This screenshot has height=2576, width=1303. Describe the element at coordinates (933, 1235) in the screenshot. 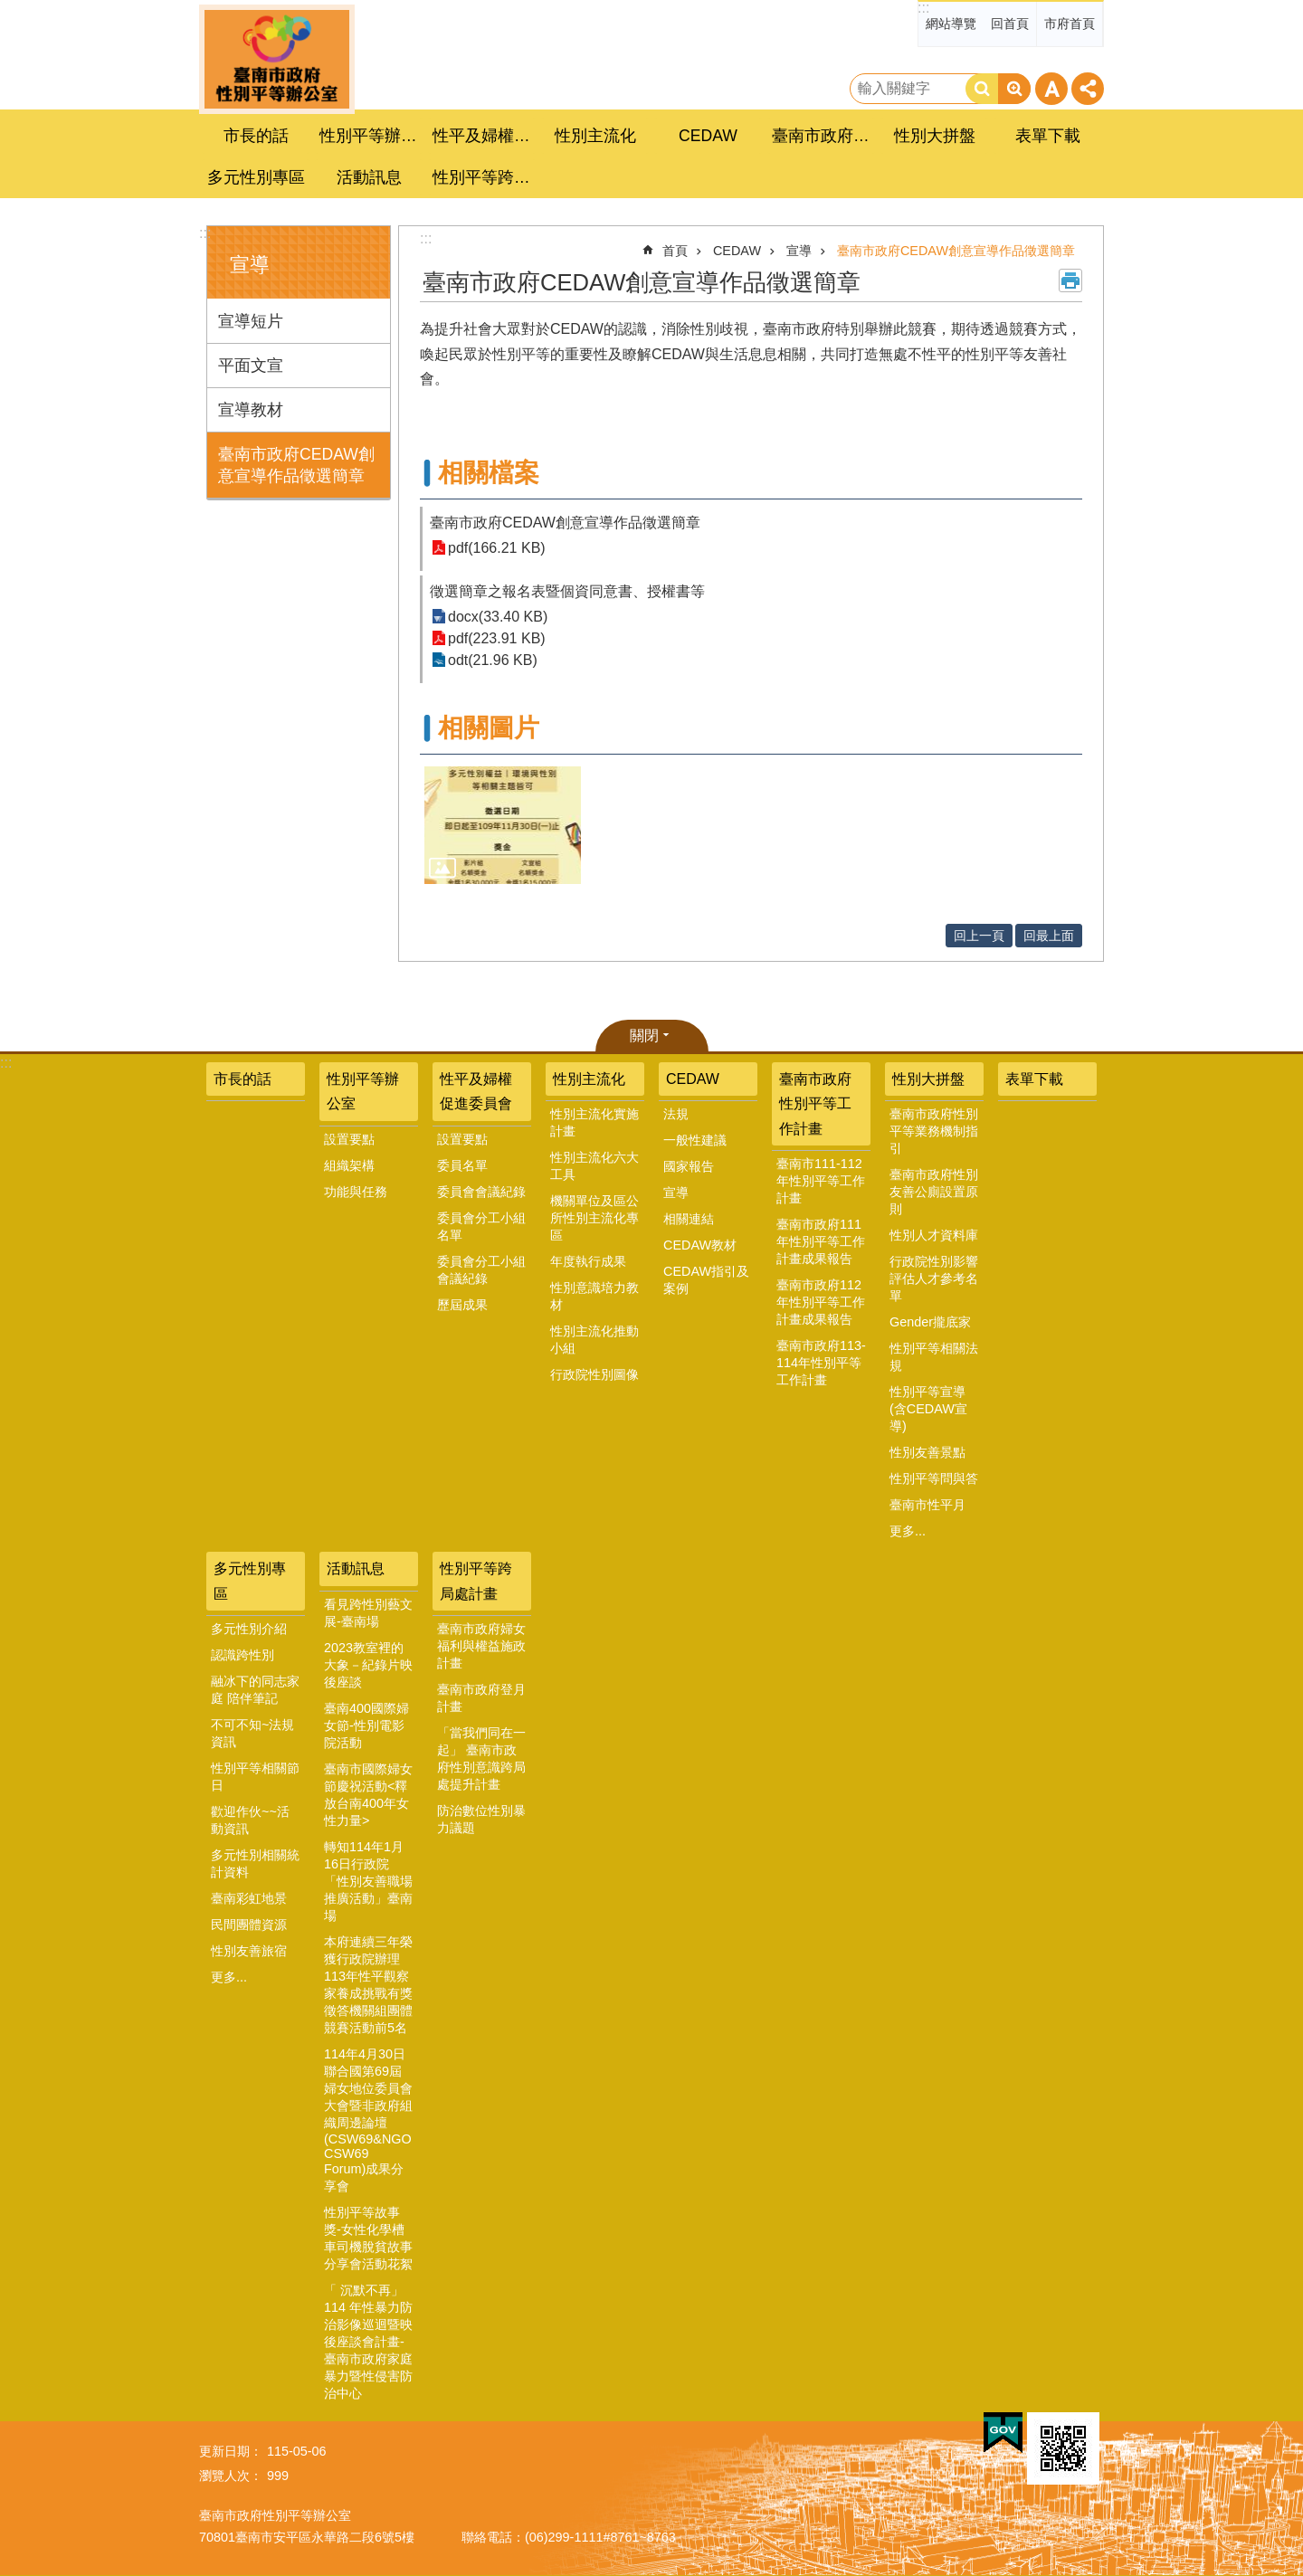

I see `性別人才資料庫` at that location.